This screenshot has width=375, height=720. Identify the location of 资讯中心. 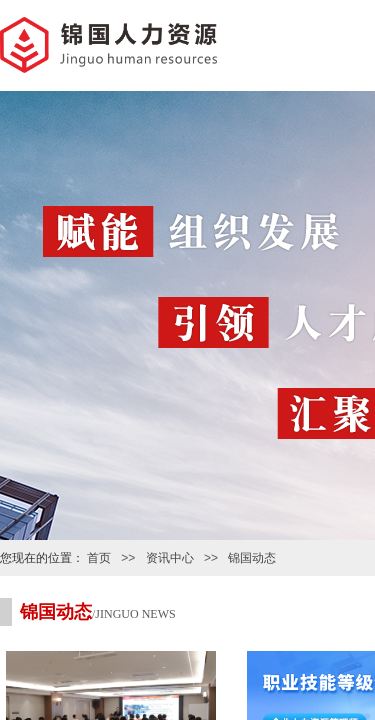
(170, 558).